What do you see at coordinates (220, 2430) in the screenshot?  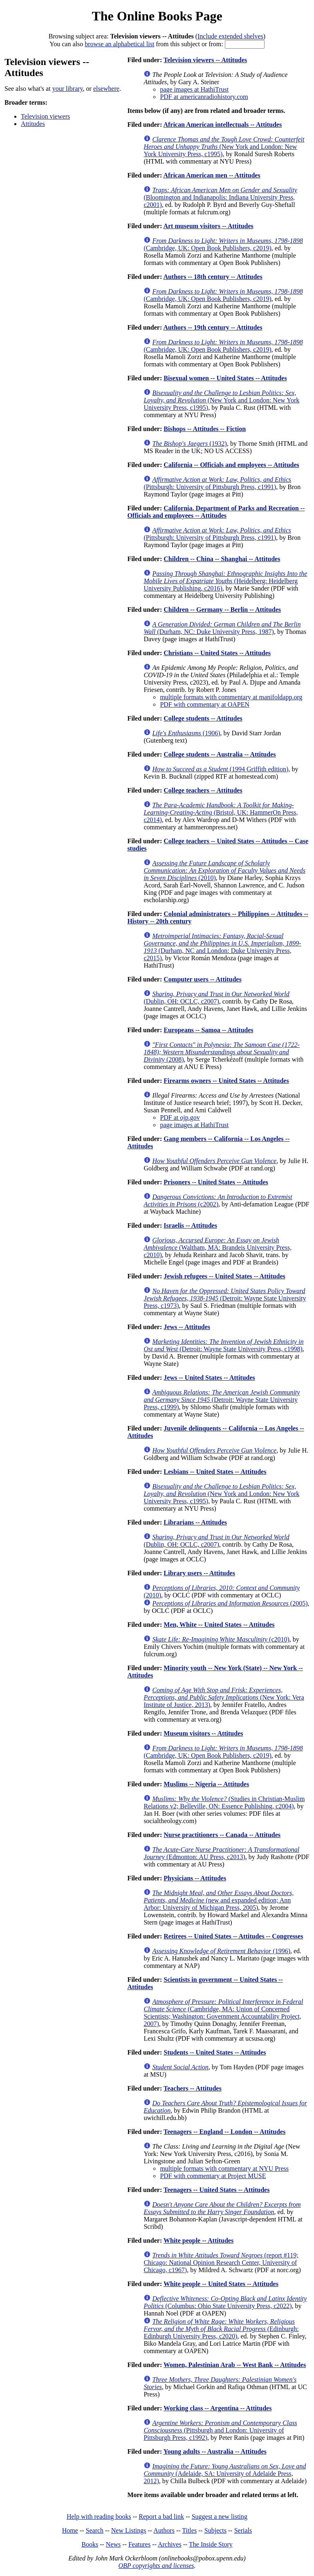 I see `(Pittsburgh and London: University of Pittsburgh Press, c1992)` at bounding box center [220, 2430].